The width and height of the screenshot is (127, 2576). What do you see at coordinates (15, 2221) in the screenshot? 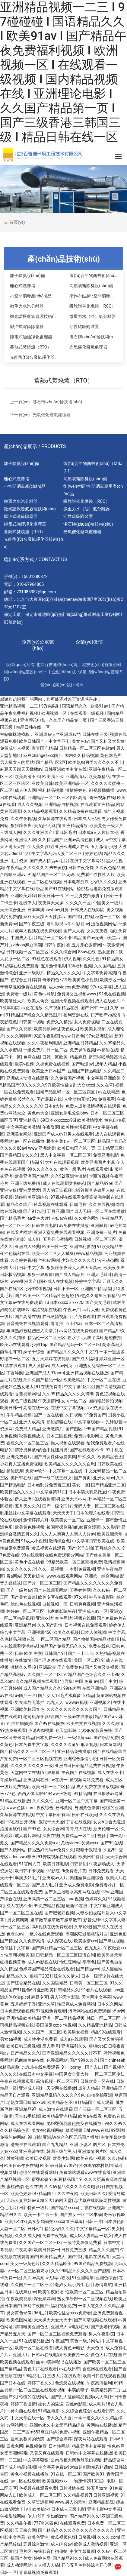
I see `欧美1区2区` at bounding box center [15, 2221].